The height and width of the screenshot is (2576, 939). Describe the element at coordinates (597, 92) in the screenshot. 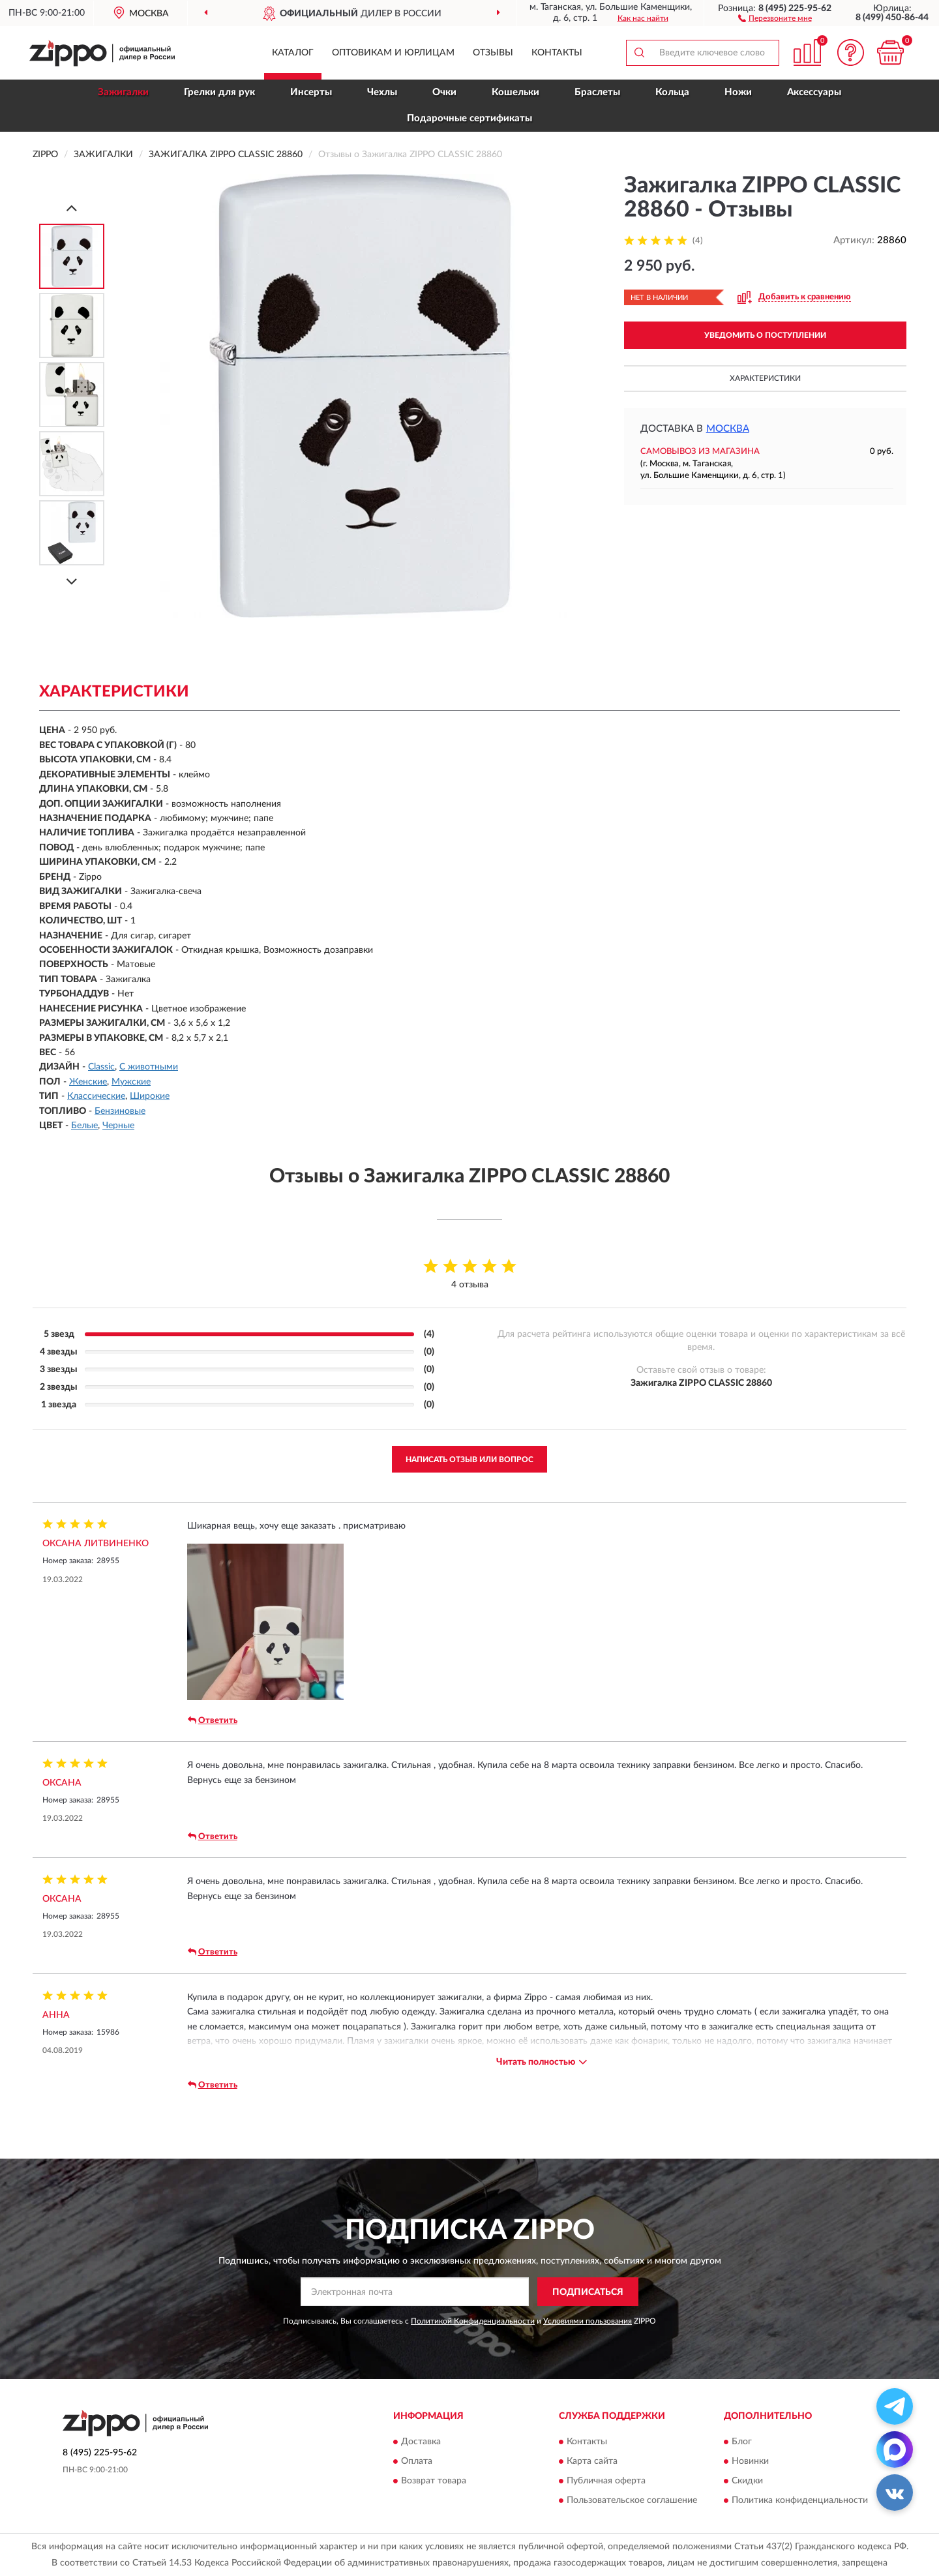

I see `Браслеты` at that location.